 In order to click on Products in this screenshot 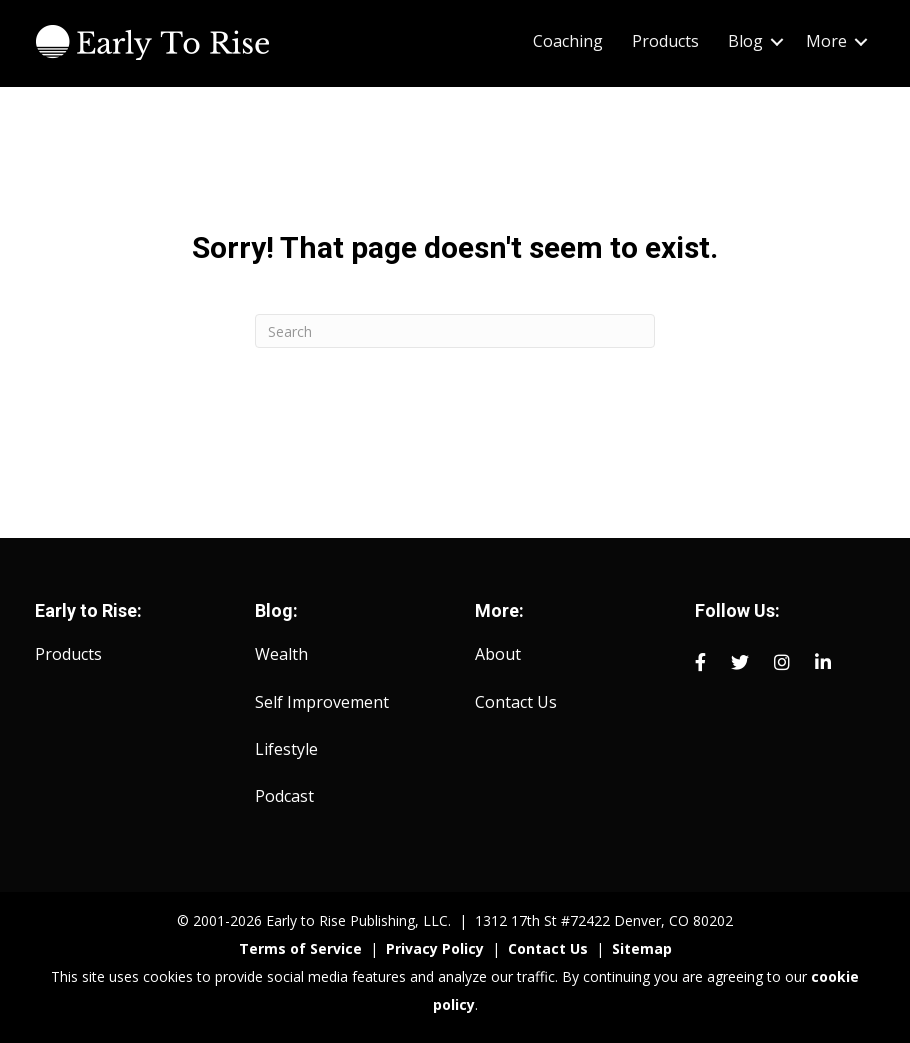, I will do `click(665, 41)`.